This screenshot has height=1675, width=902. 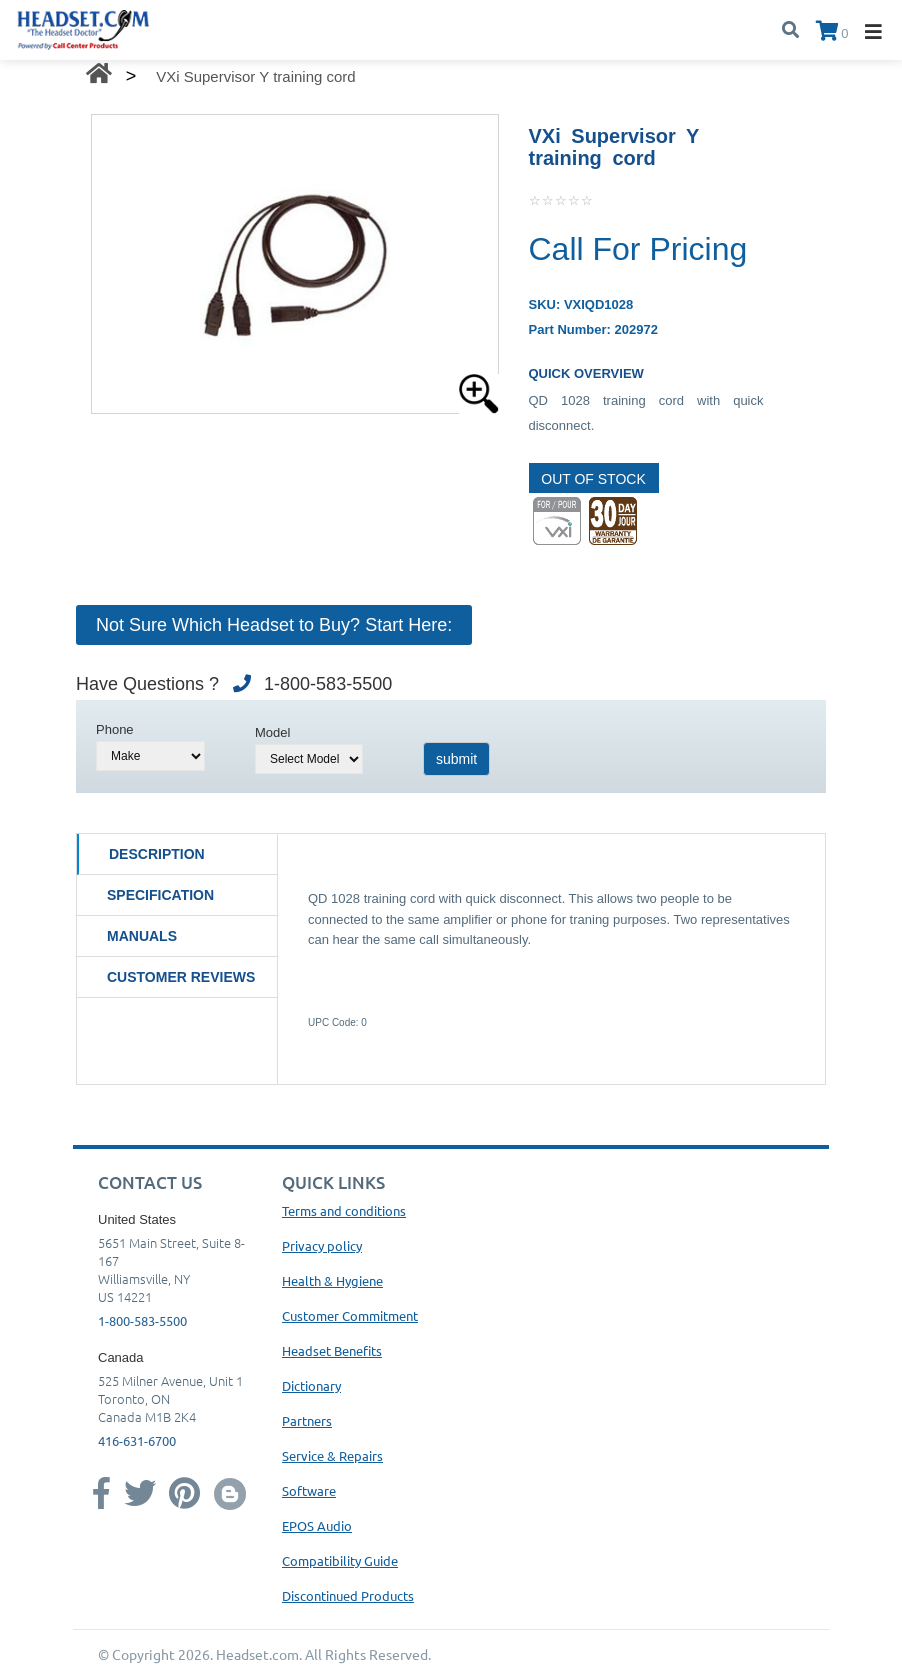 I want to click on EPOS Audio, so click(x=317, y=1525).